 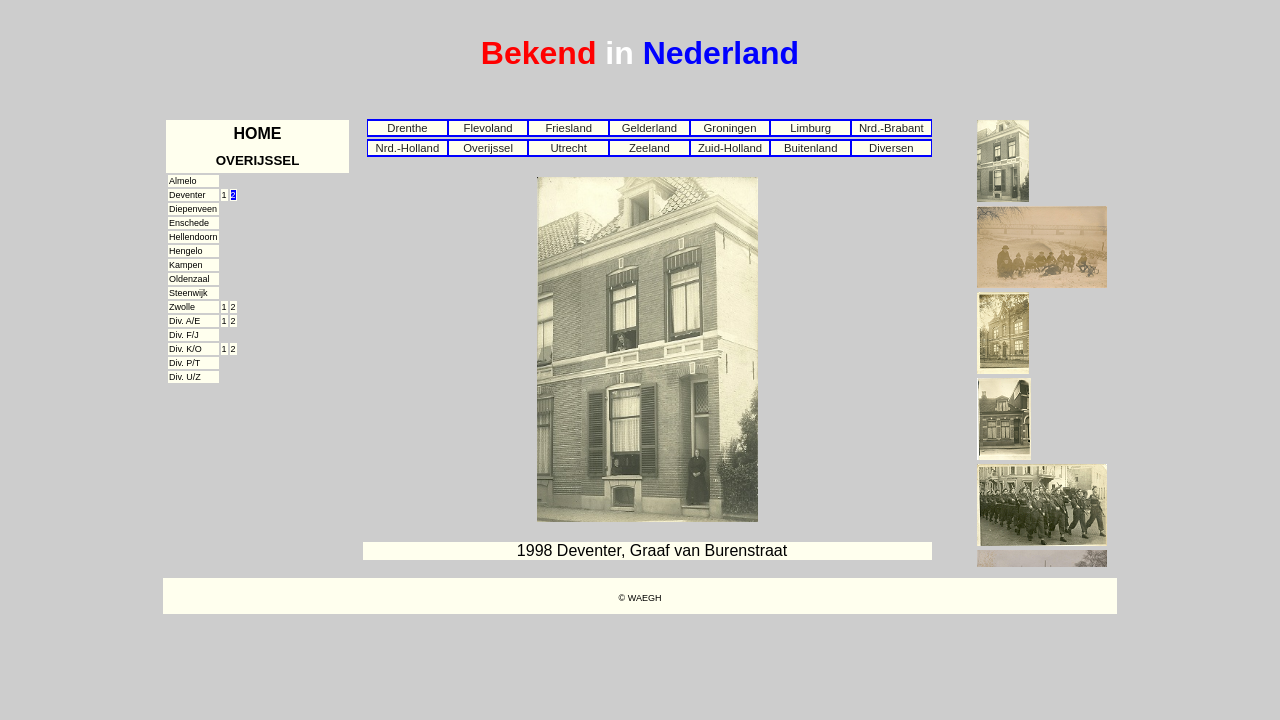 I want to click on Div. P/T, so click(x=184, y=363).